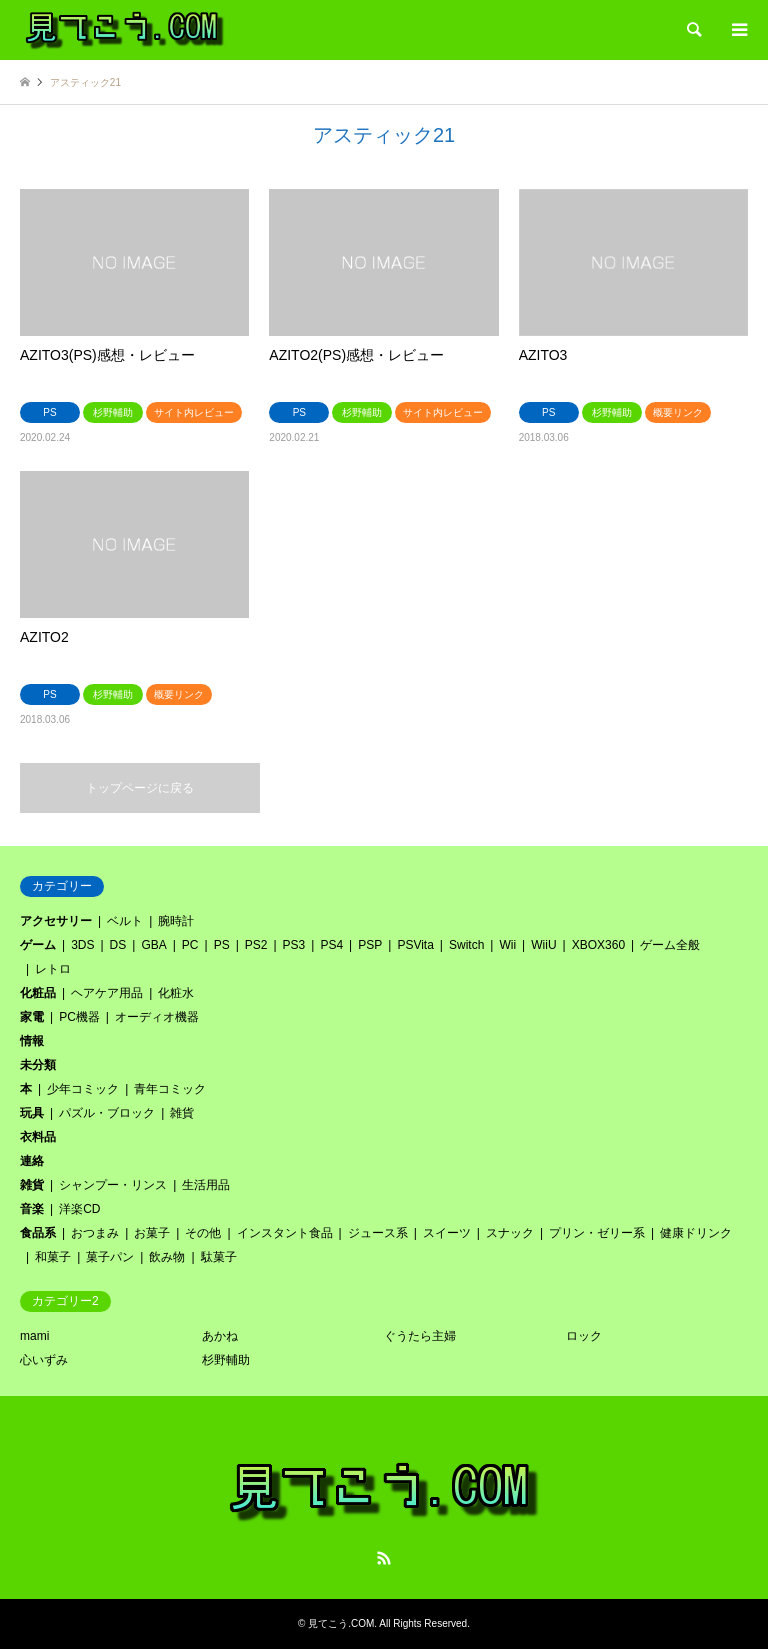  I want to click on 玩具, so click(32, 1113).